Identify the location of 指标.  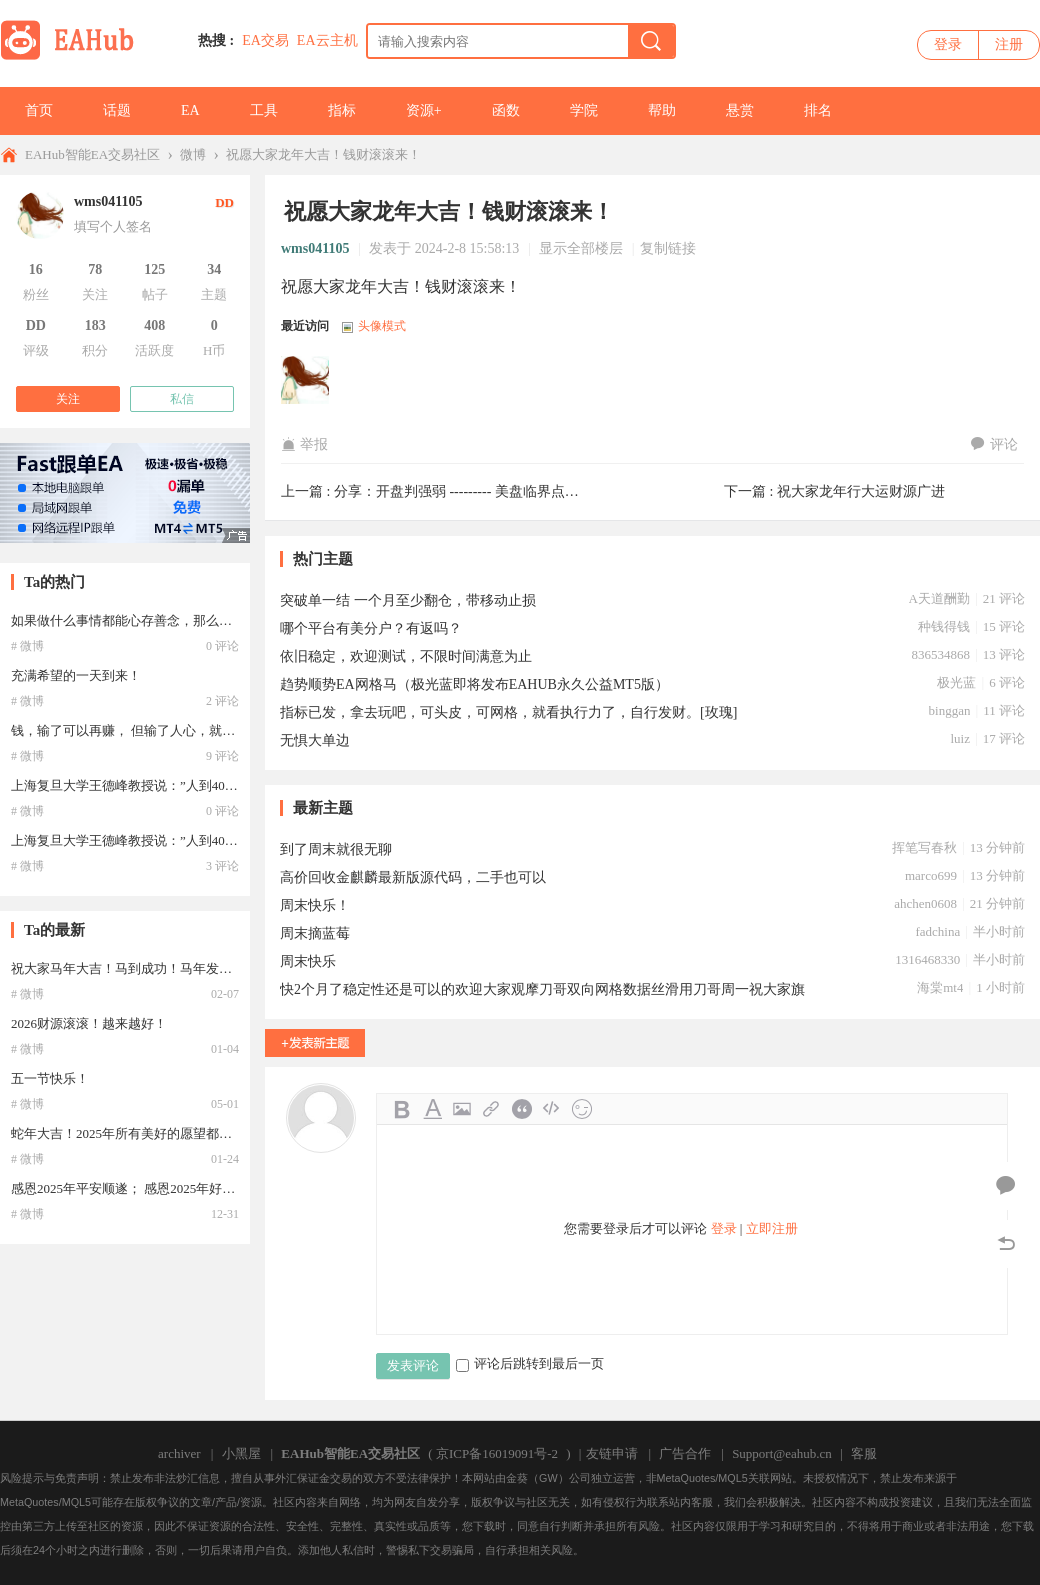
(342, 110).